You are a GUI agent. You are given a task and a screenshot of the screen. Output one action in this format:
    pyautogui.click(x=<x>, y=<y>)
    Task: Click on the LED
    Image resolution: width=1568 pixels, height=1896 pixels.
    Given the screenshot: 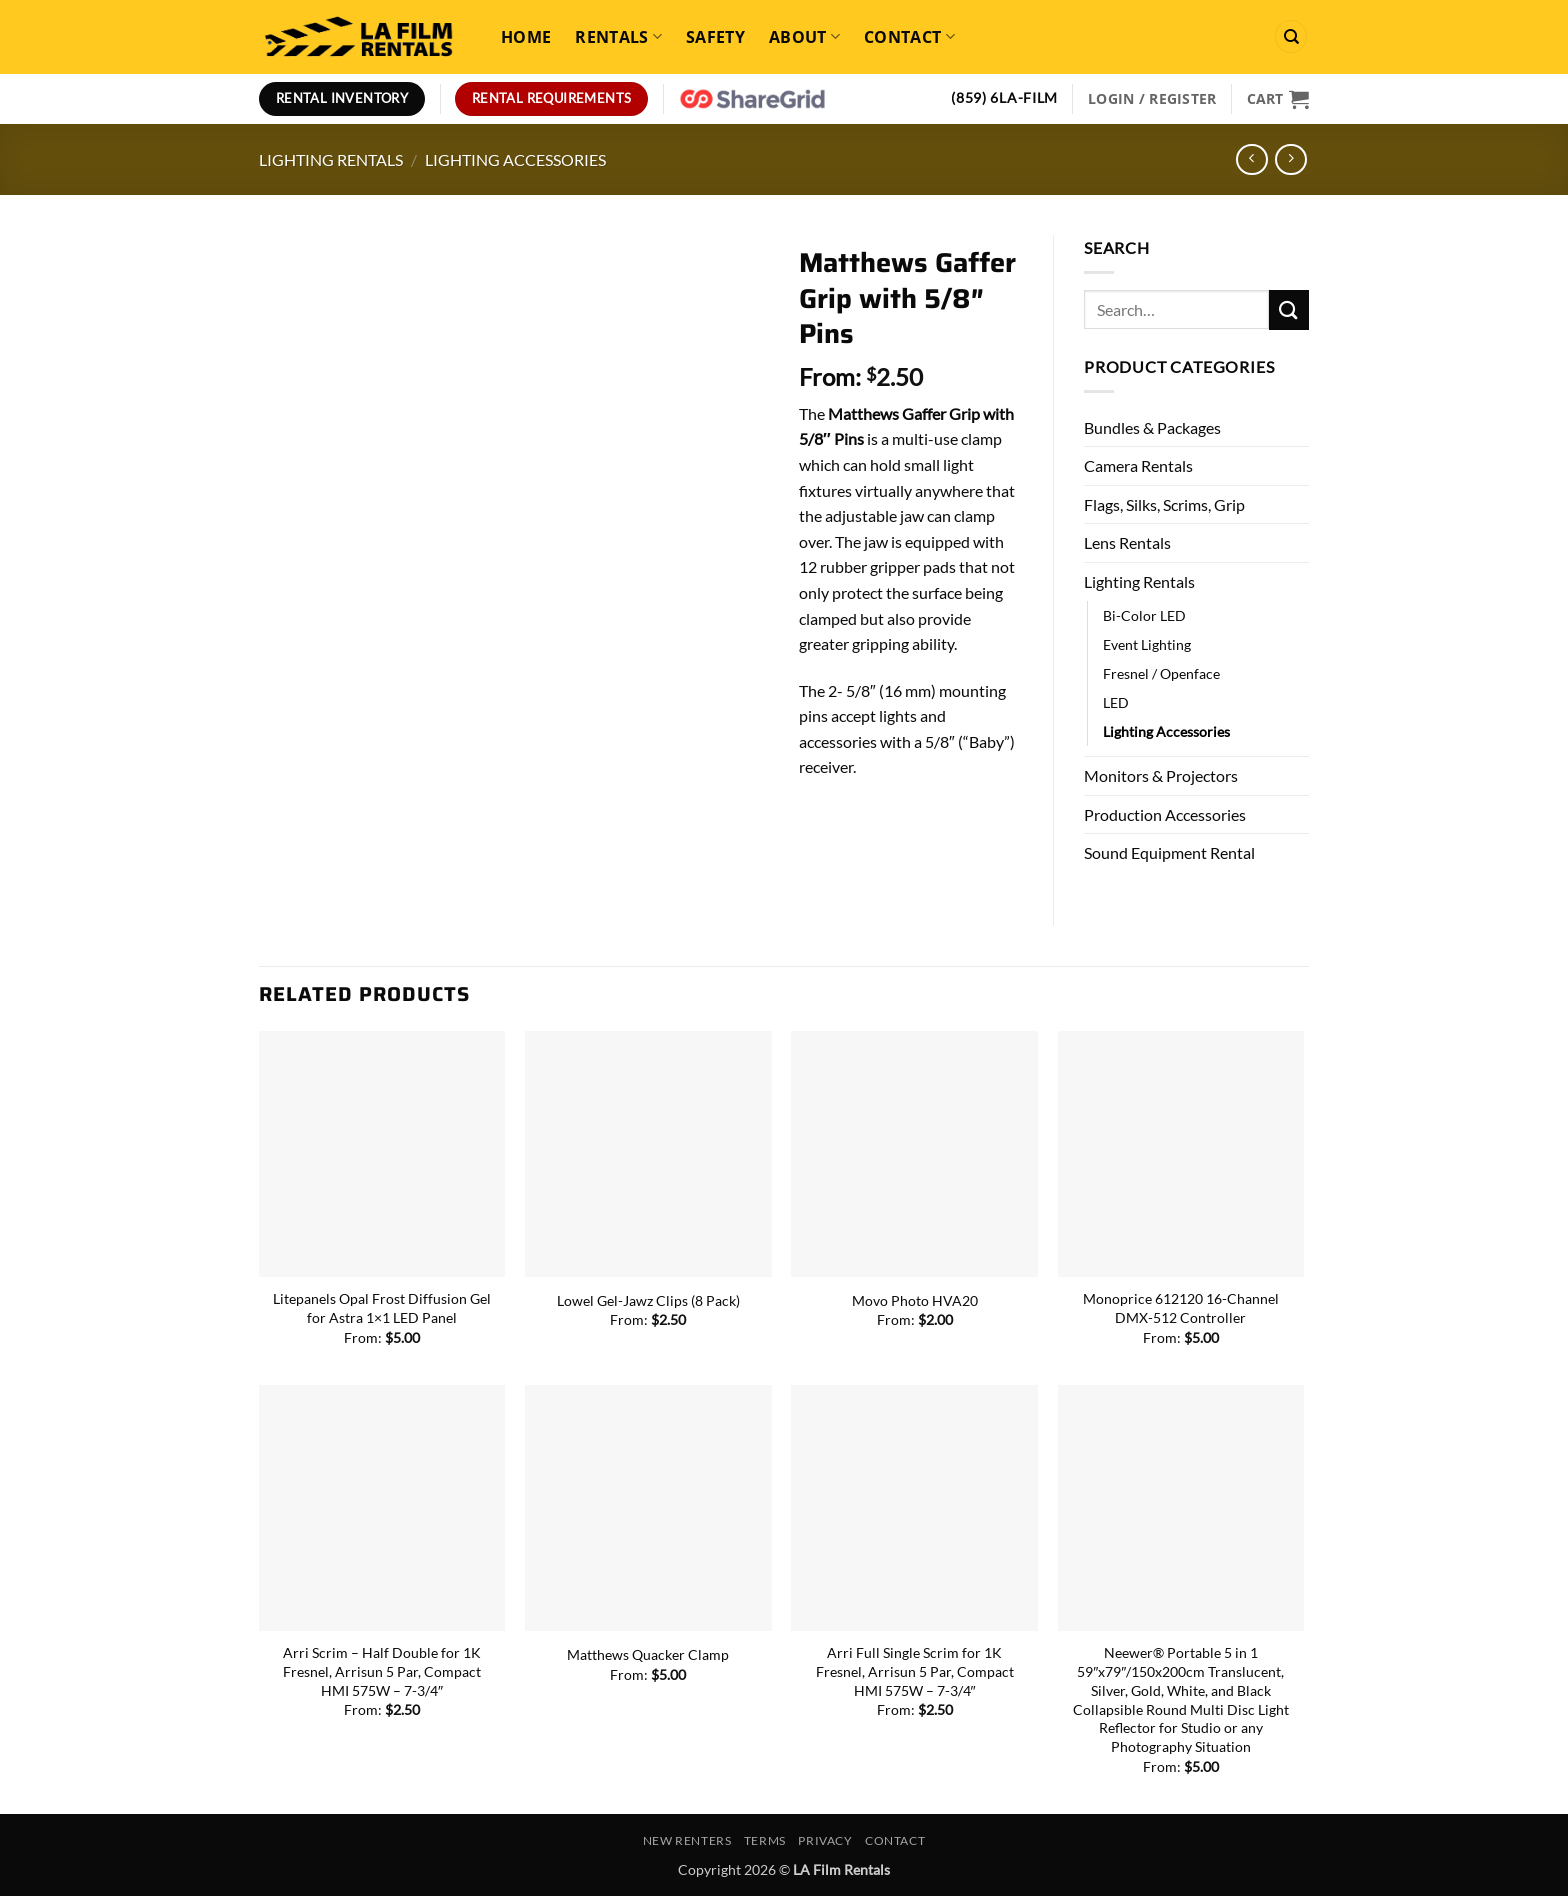 What is the action you would take?
    pyautogui.click(x=1116, y=702)
    